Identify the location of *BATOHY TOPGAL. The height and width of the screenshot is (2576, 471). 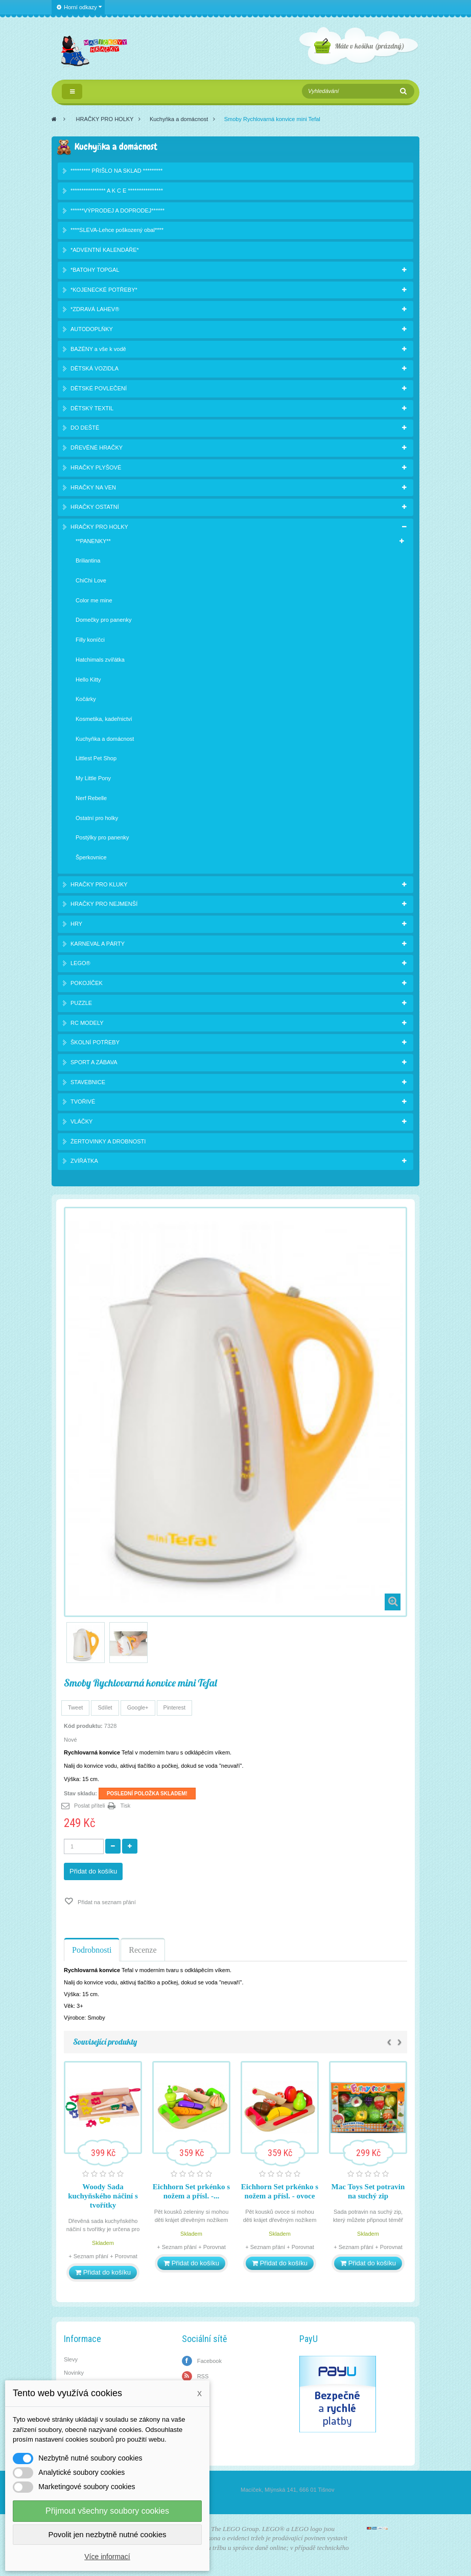
(95, 270).